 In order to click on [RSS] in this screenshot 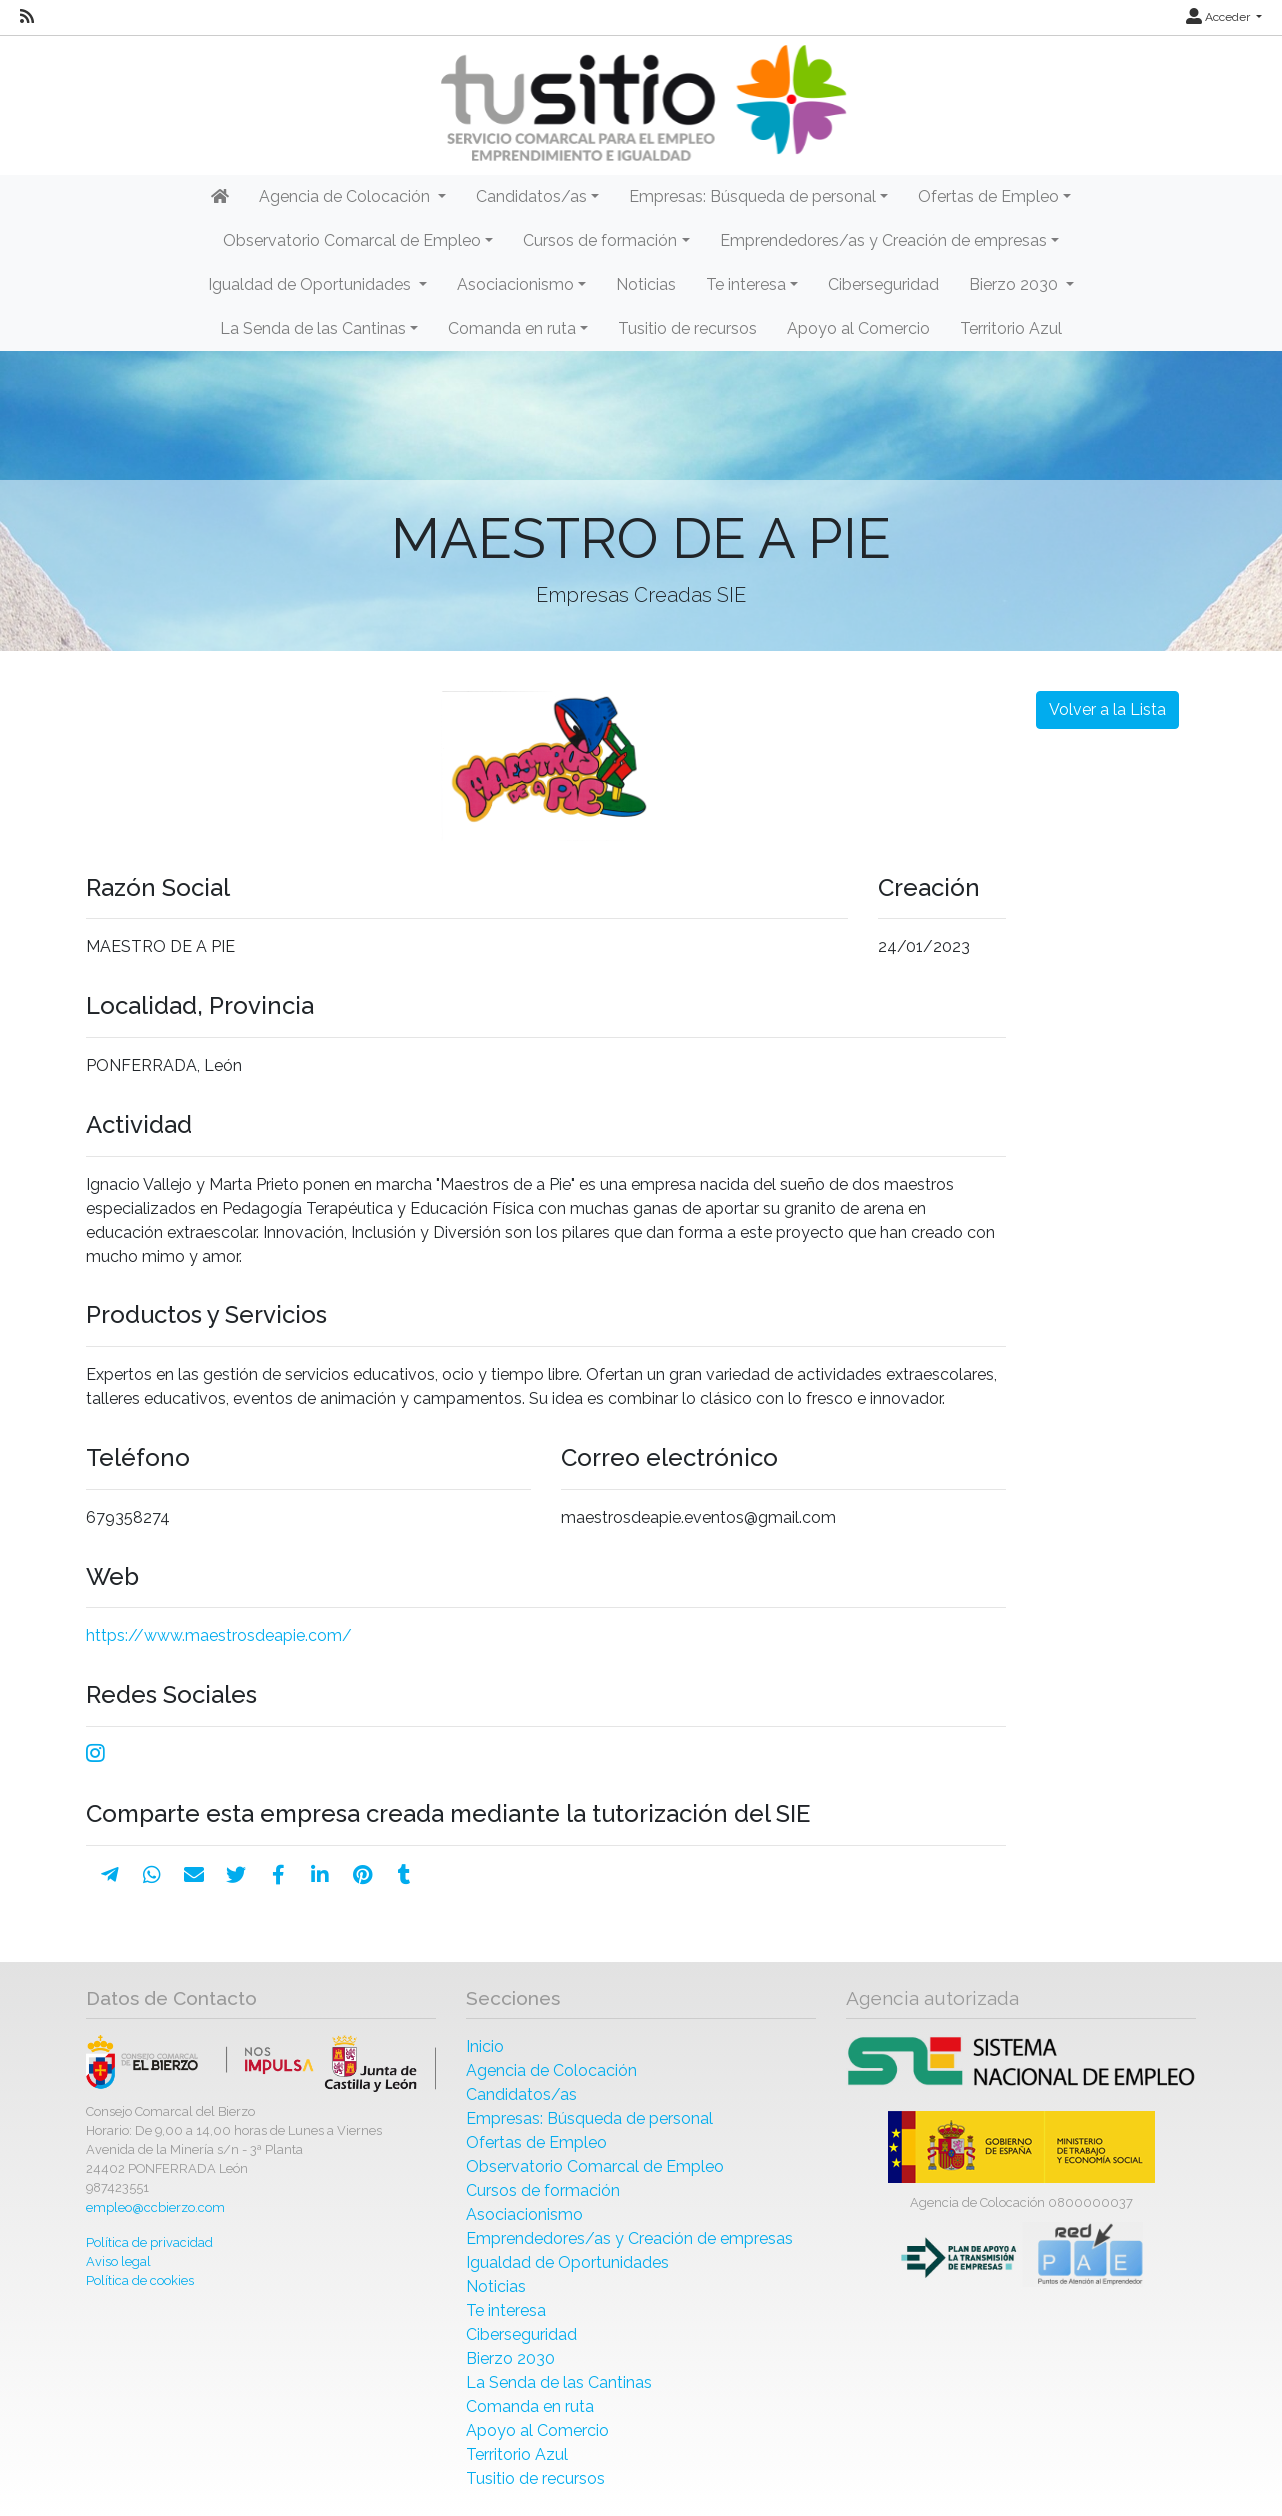, I will do `click(27, 17)`.